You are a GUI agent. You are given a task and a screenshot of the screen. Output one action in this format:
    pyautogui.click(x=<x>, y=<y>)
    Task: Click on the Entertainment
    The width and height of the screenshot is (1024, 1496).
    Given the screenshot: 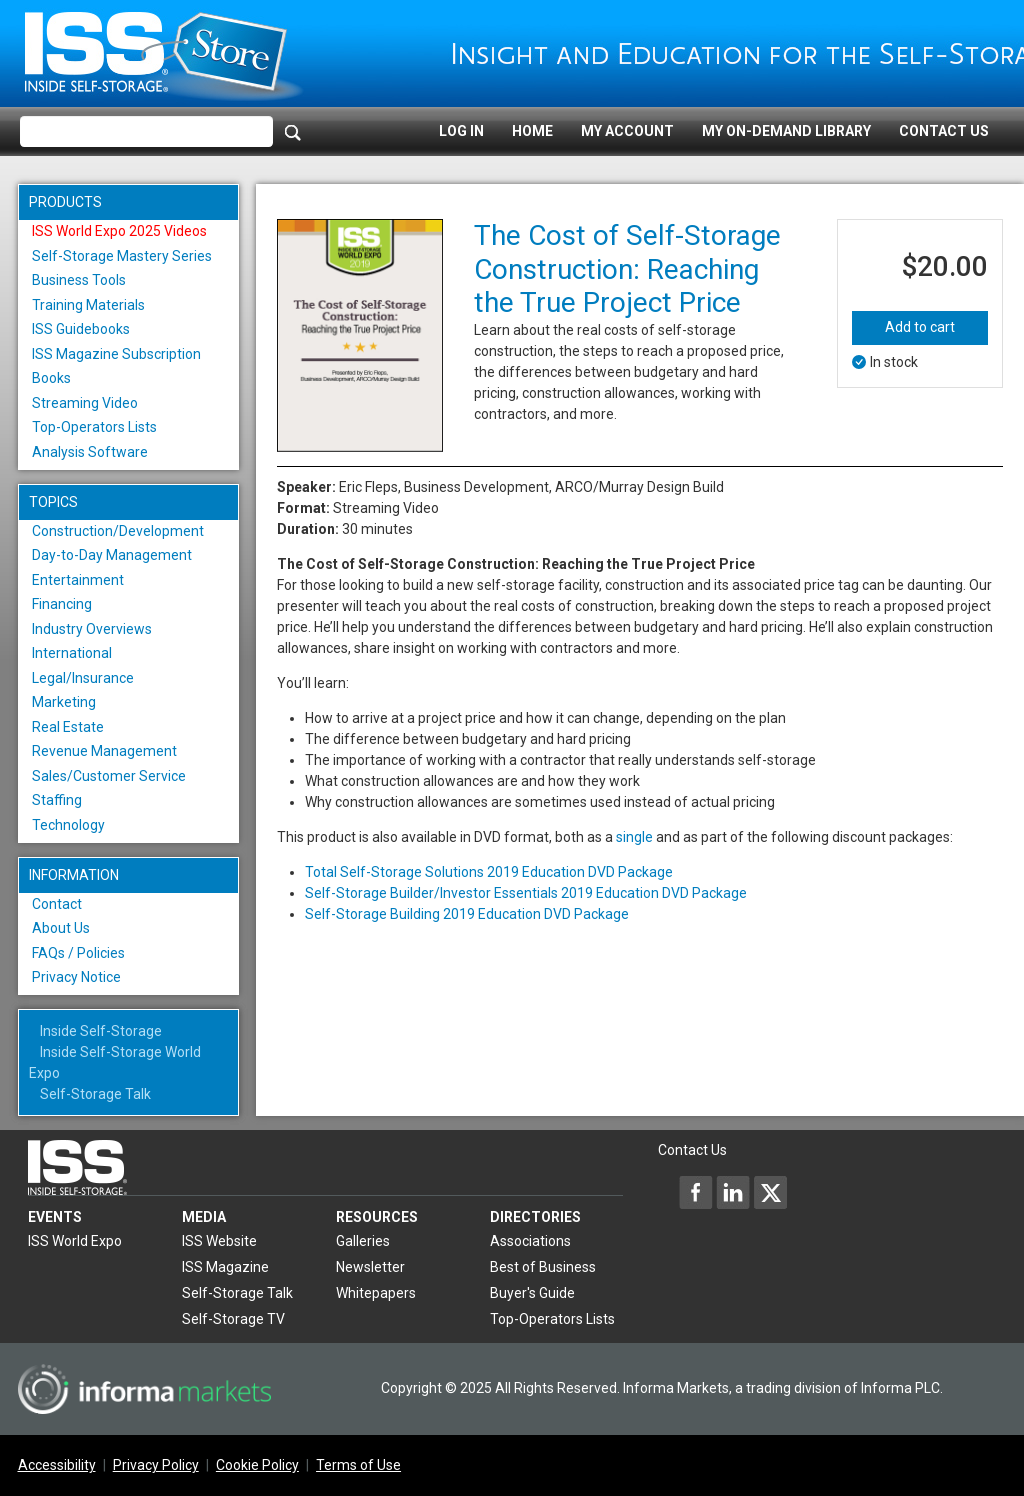 What is the action you would take?
    pyautogui.click(x=78, y=580)
    